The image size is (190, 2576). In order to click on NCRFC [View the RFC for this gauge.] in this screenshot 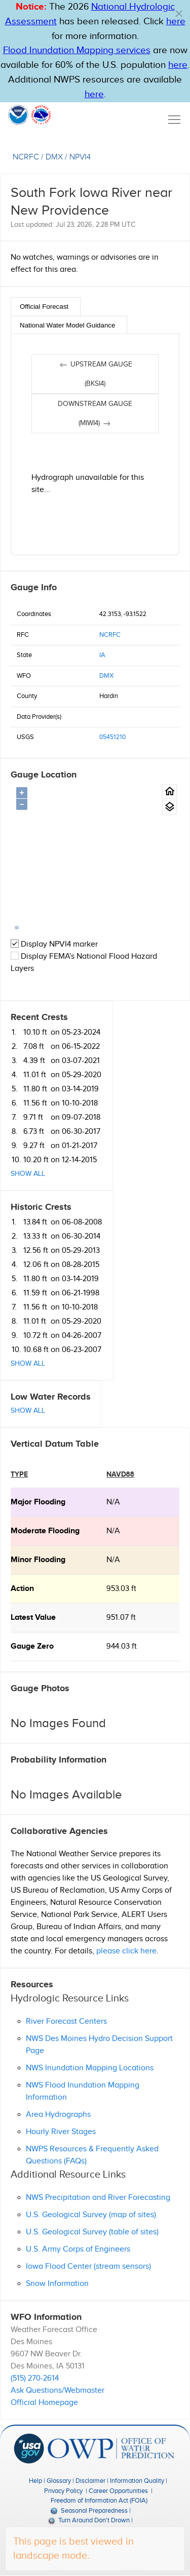, I will do `click(26, 157)`.